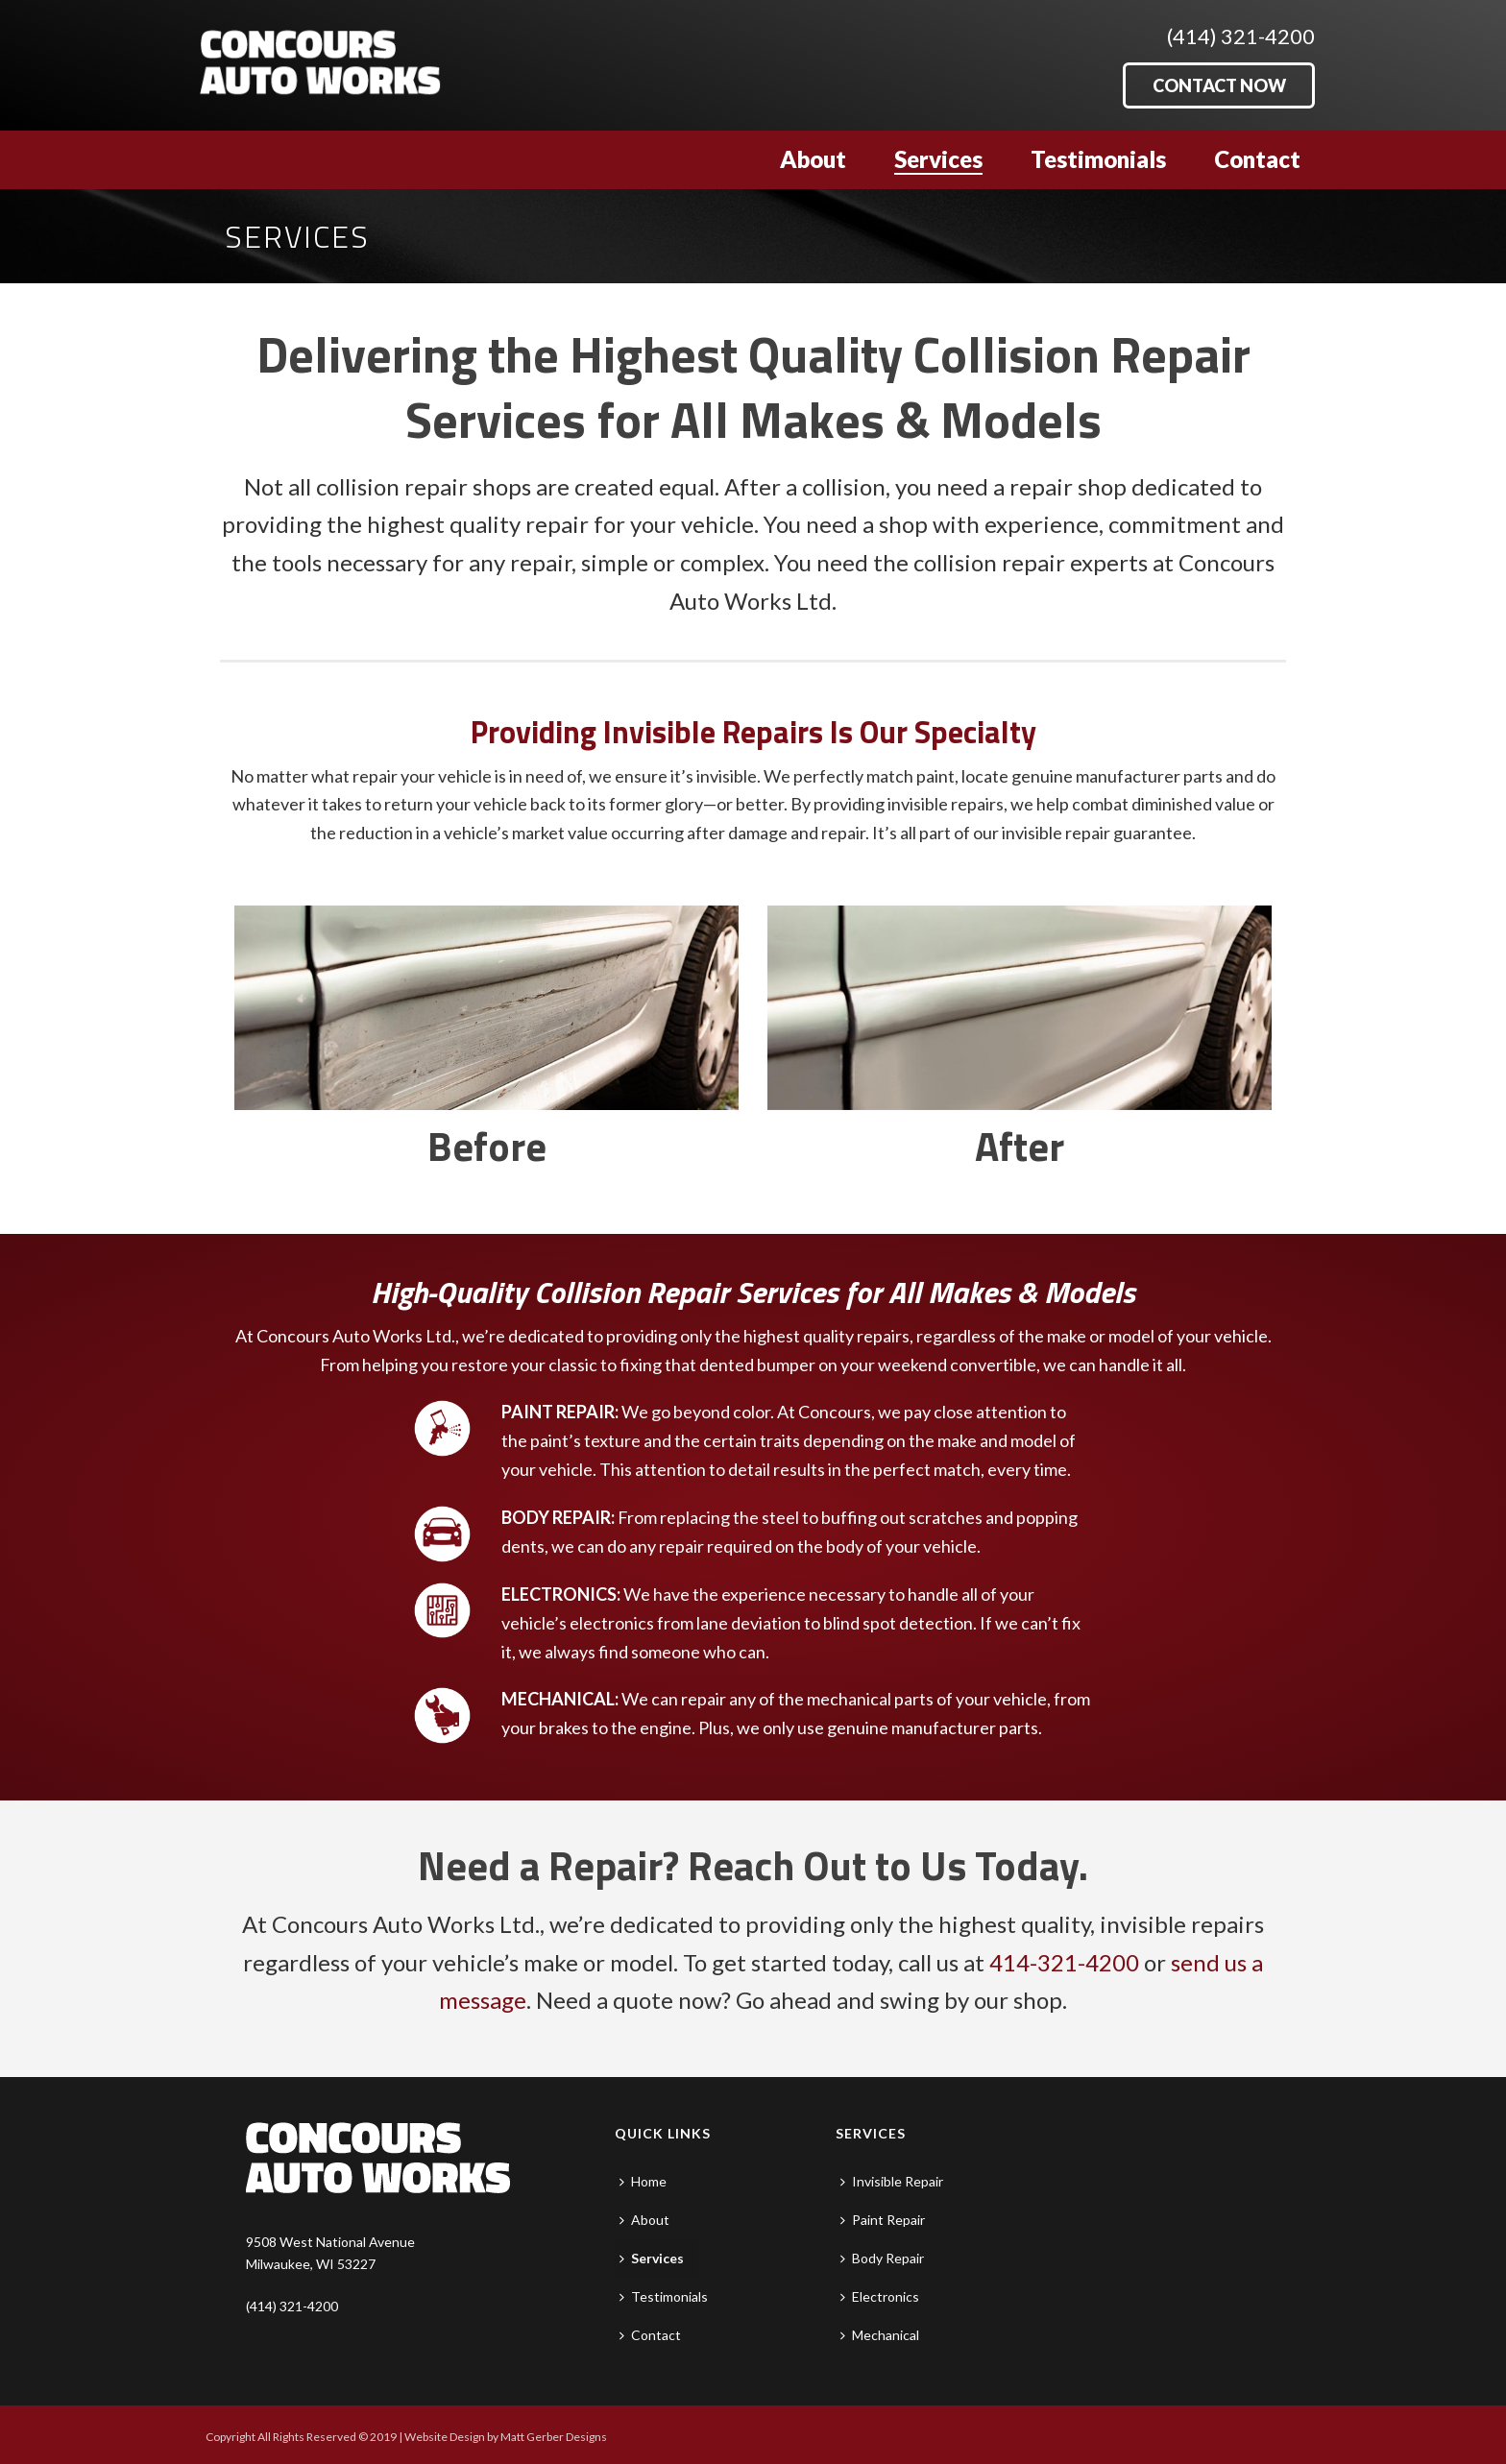 Image resolution: width=1506 pixels, height=2464 pixels. I want to click on About, so click(813, 159).